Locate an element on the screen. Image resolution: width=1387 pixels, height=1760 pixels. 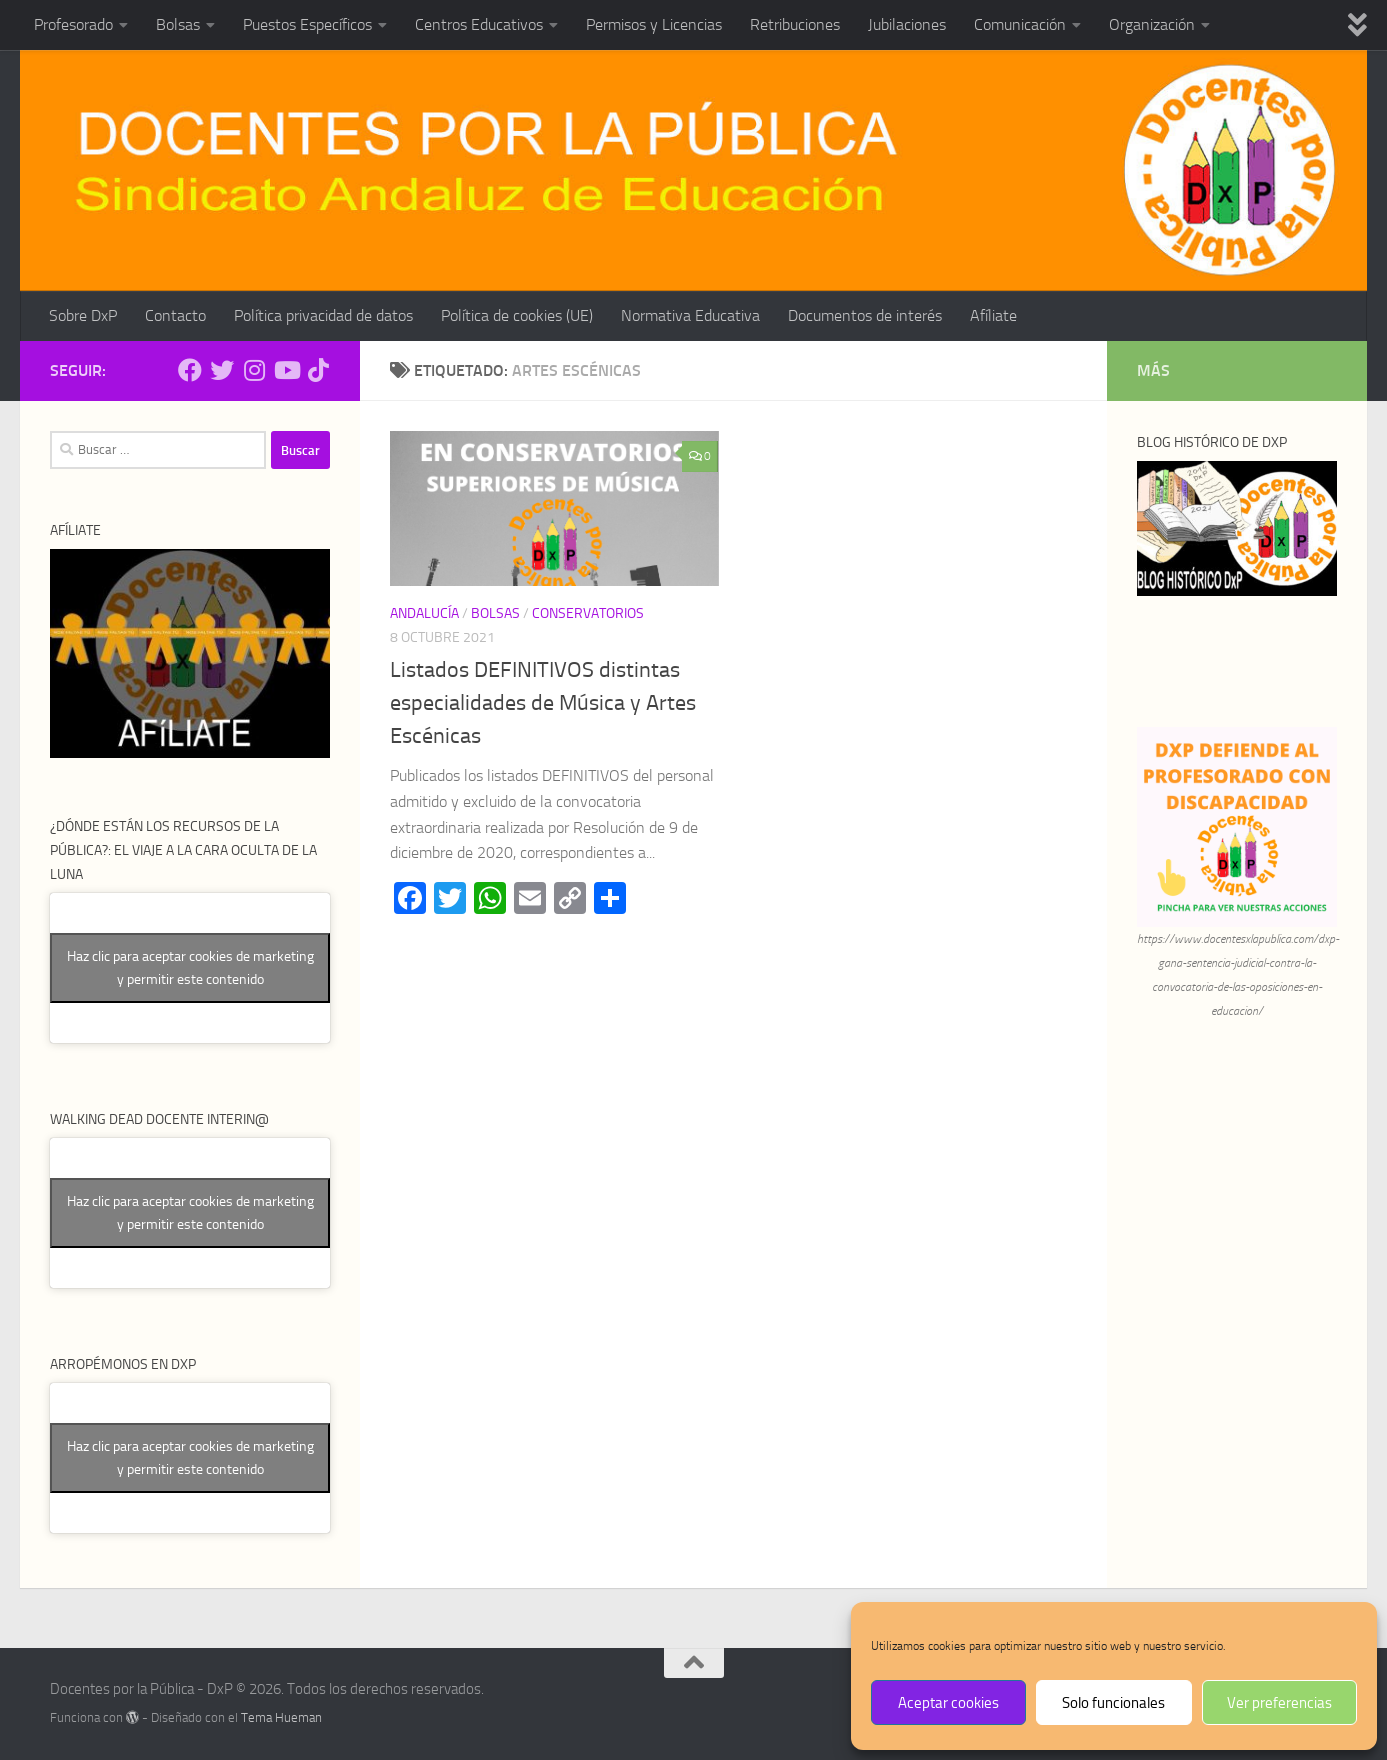
[Síguenos en Instagram] is located at coordinates (254, 370).